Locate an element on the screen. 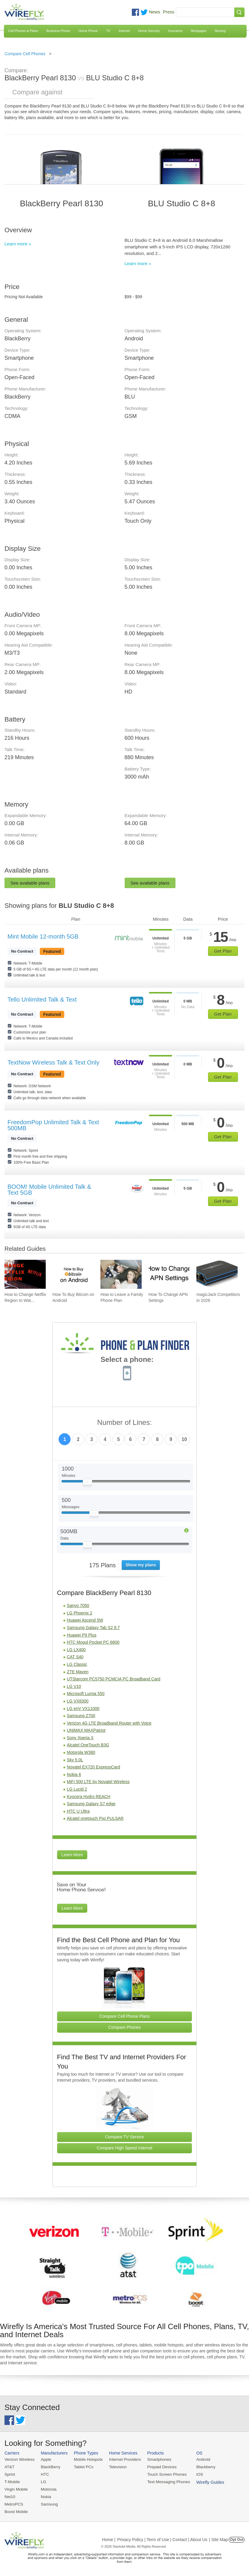 Image resolution: width=249 pixels, height=2576 pixels. iOS is located at coordinates (194, 2474).